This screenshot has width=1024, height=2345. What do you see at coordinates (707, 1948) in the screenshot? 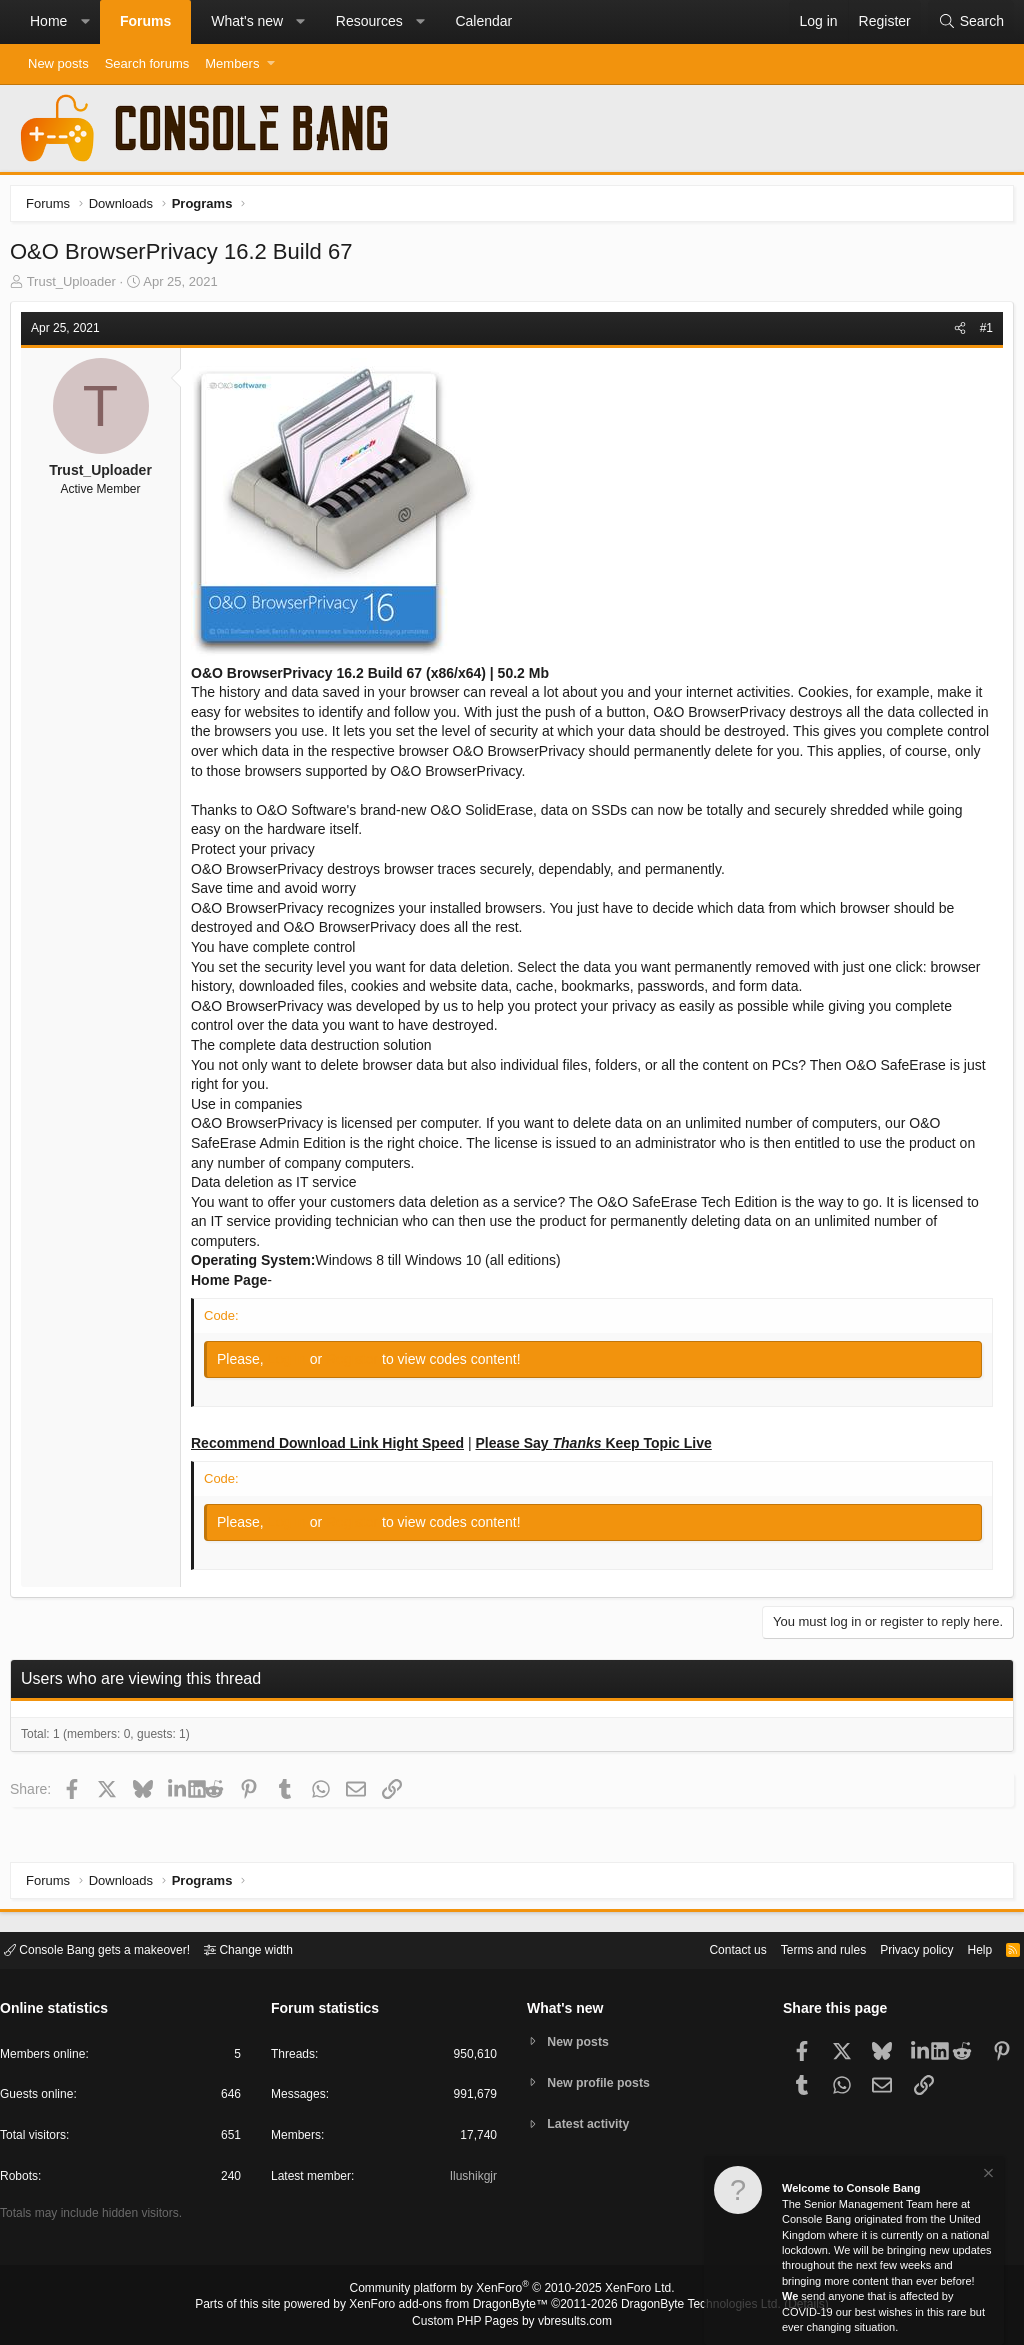
I see `Contact us` at bounding box center [707, 1948].